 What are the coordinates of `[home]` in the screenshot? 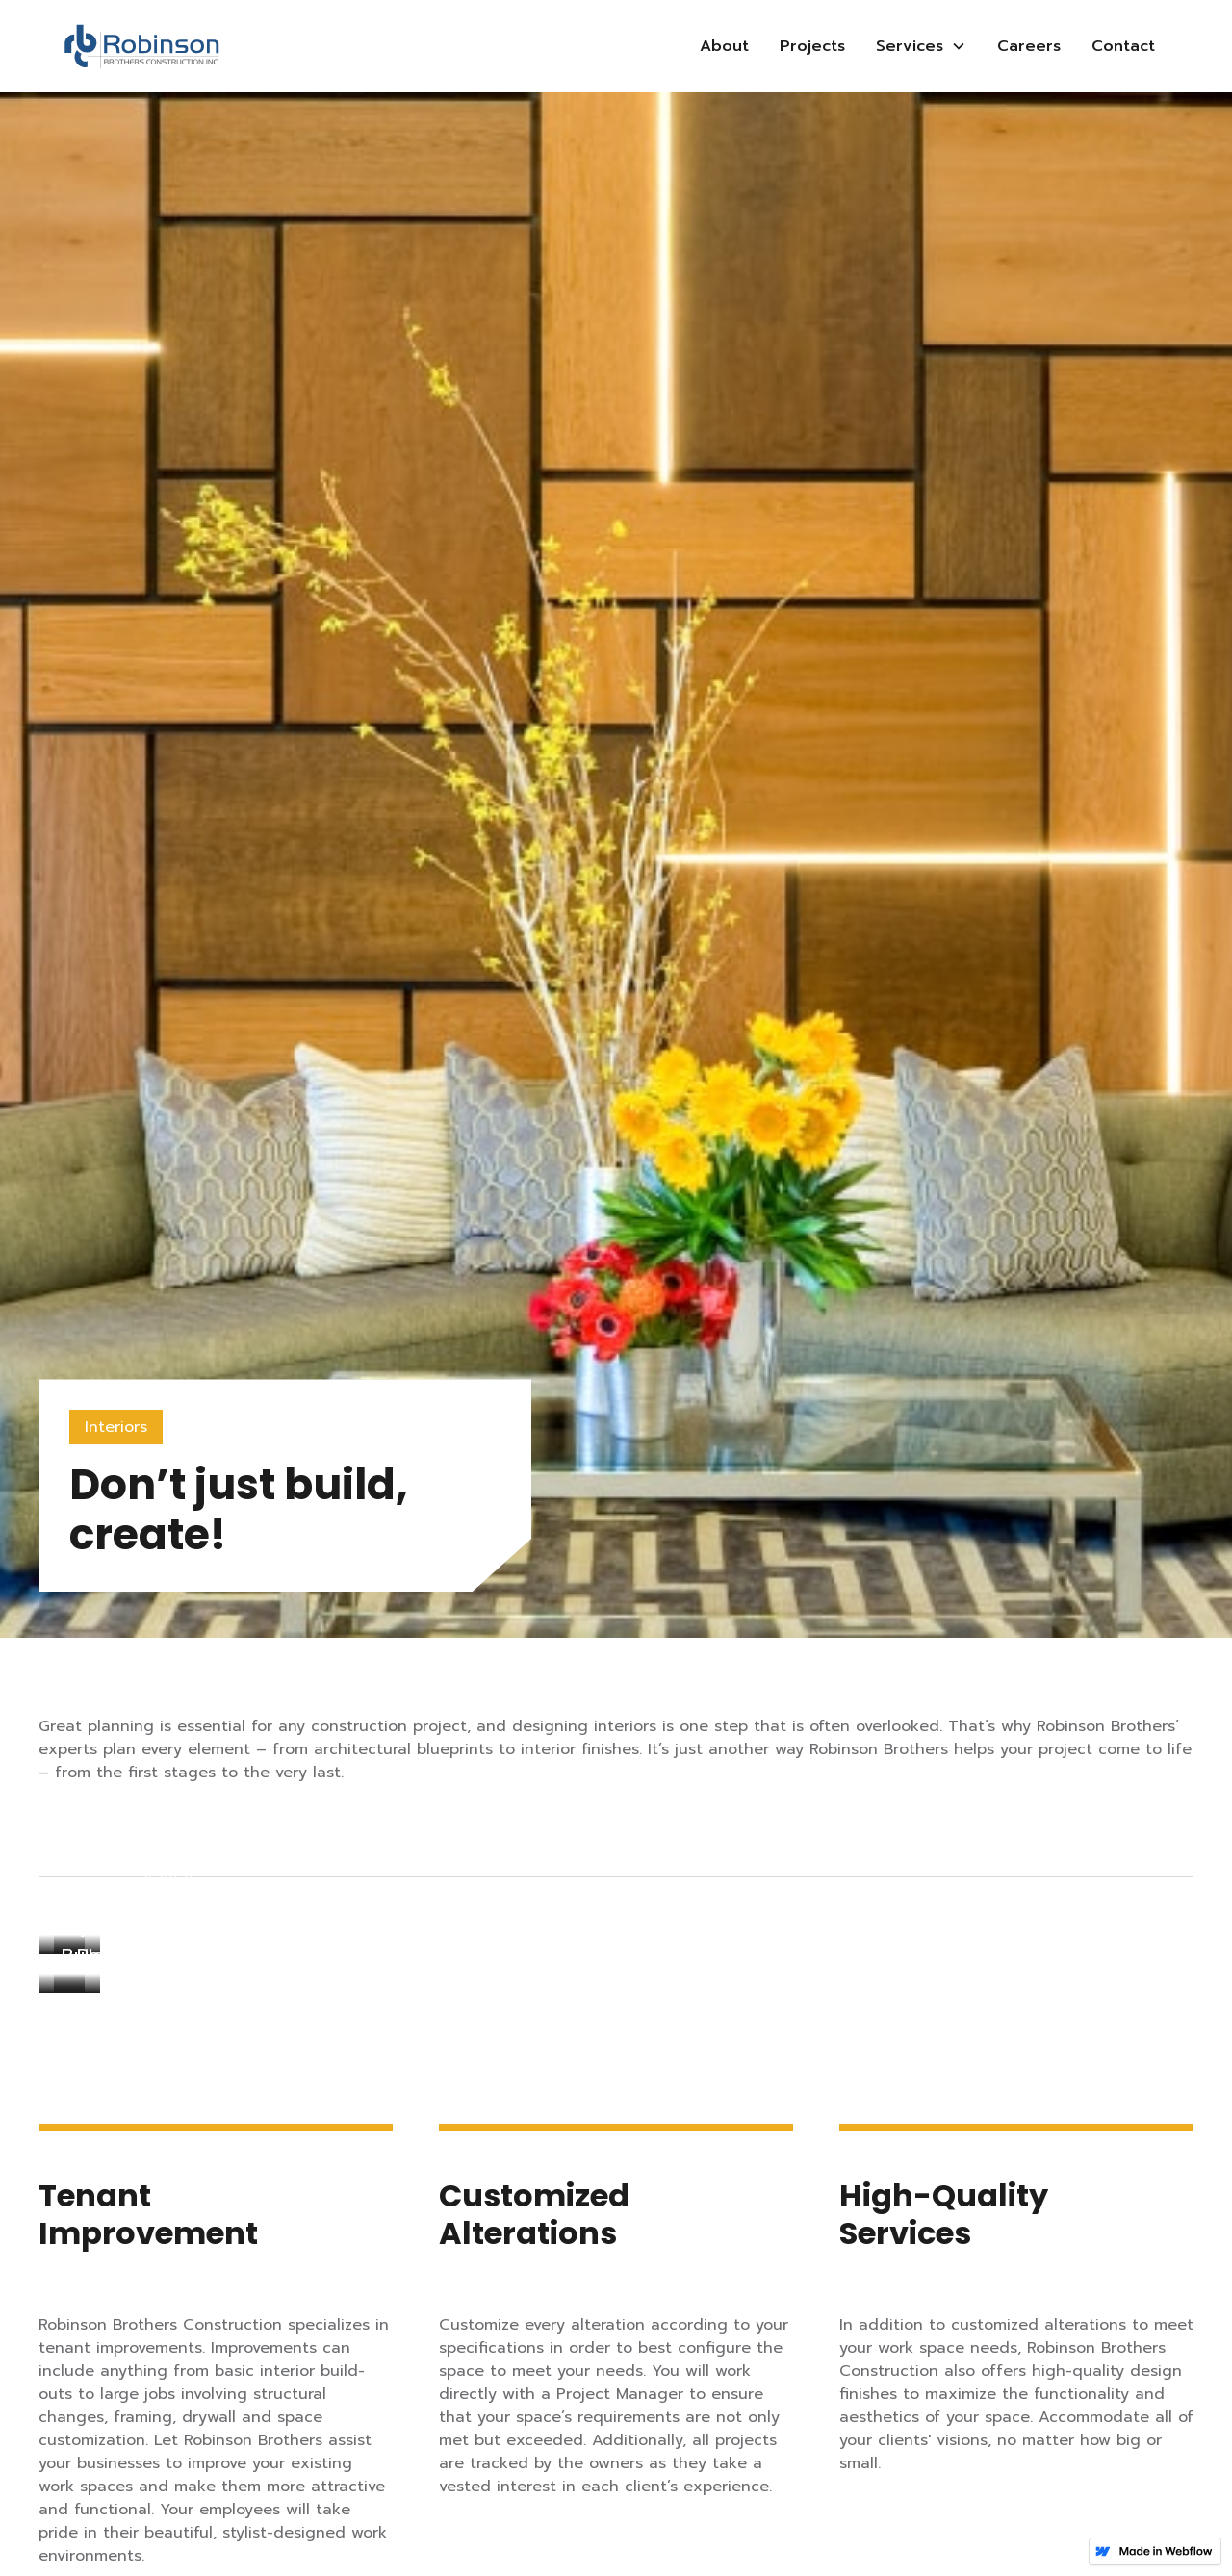 It's located at (142, 46).